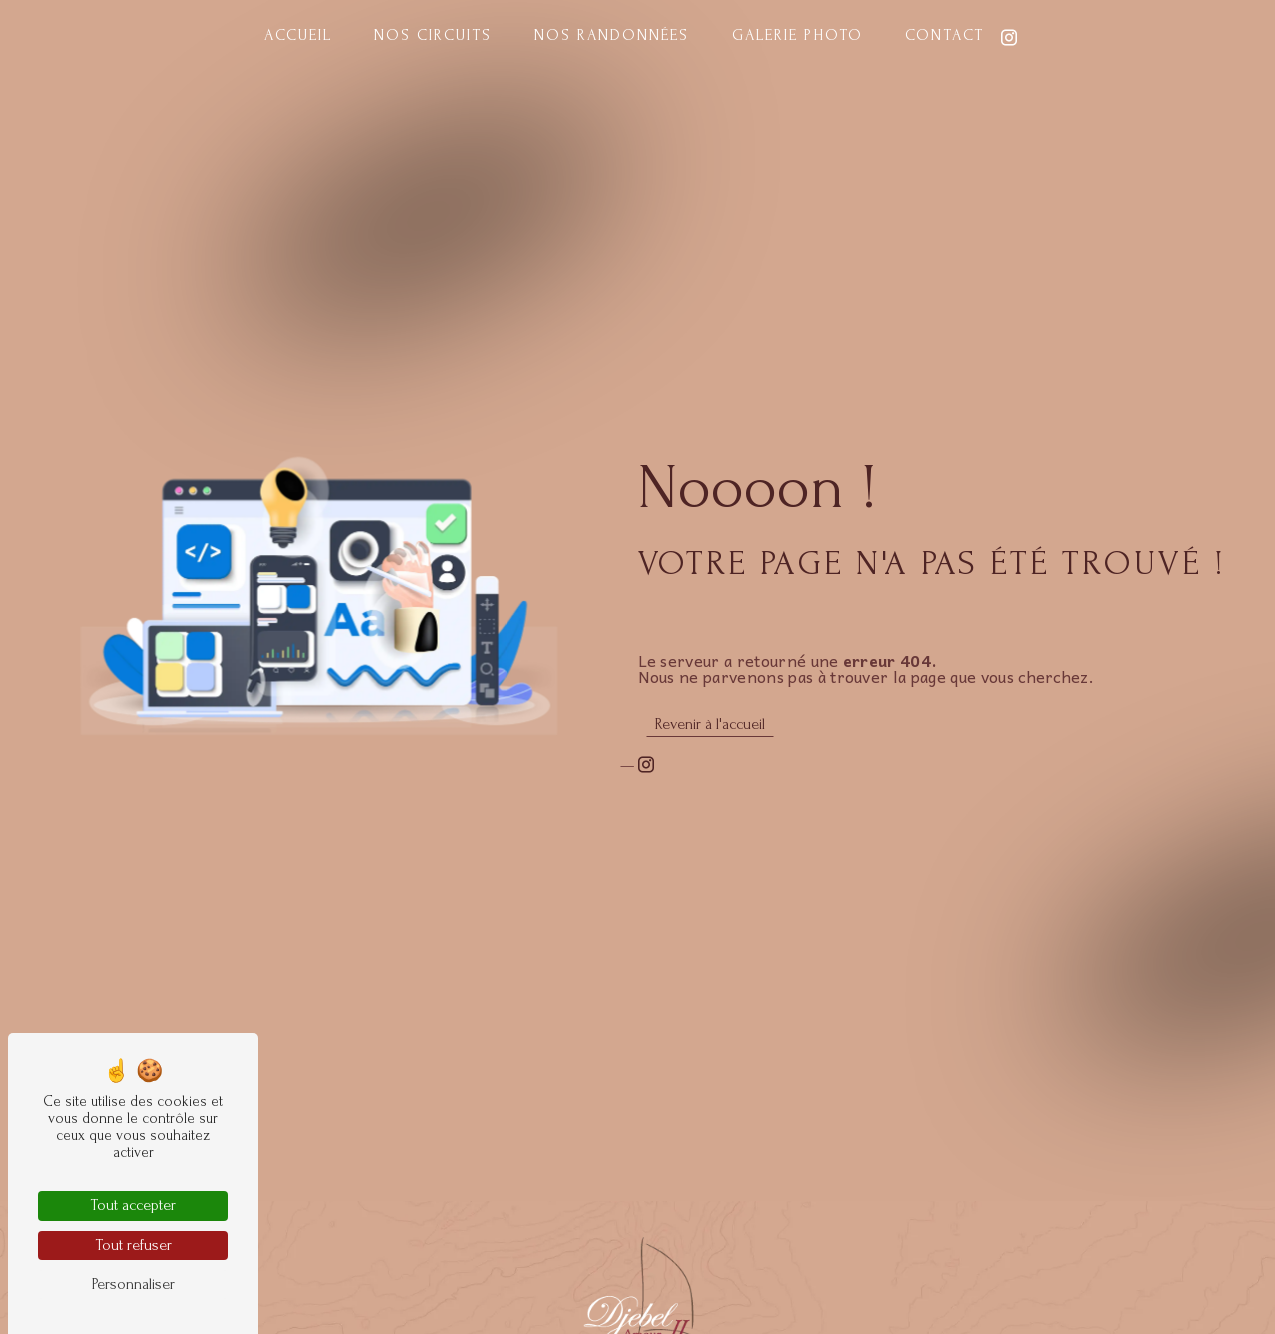  Describe the element at coordinates (133, 1284) in the screenshot. I see `Personnaliser [Personnaliser (fenêtre modale)]` at that location.